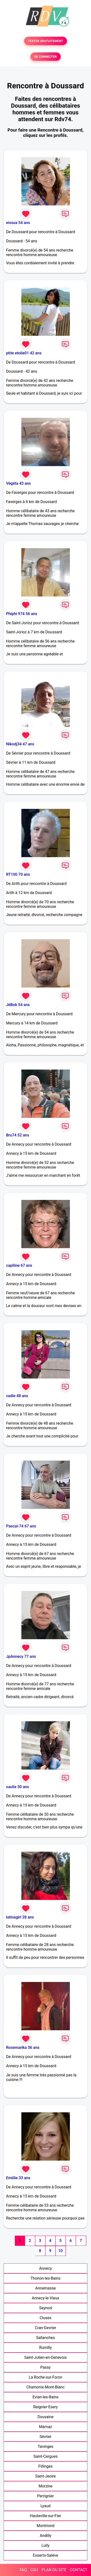 The height and width of the screenshot is (2576, 91). I want to click on cadie 48 ans, so click(17, 1395).